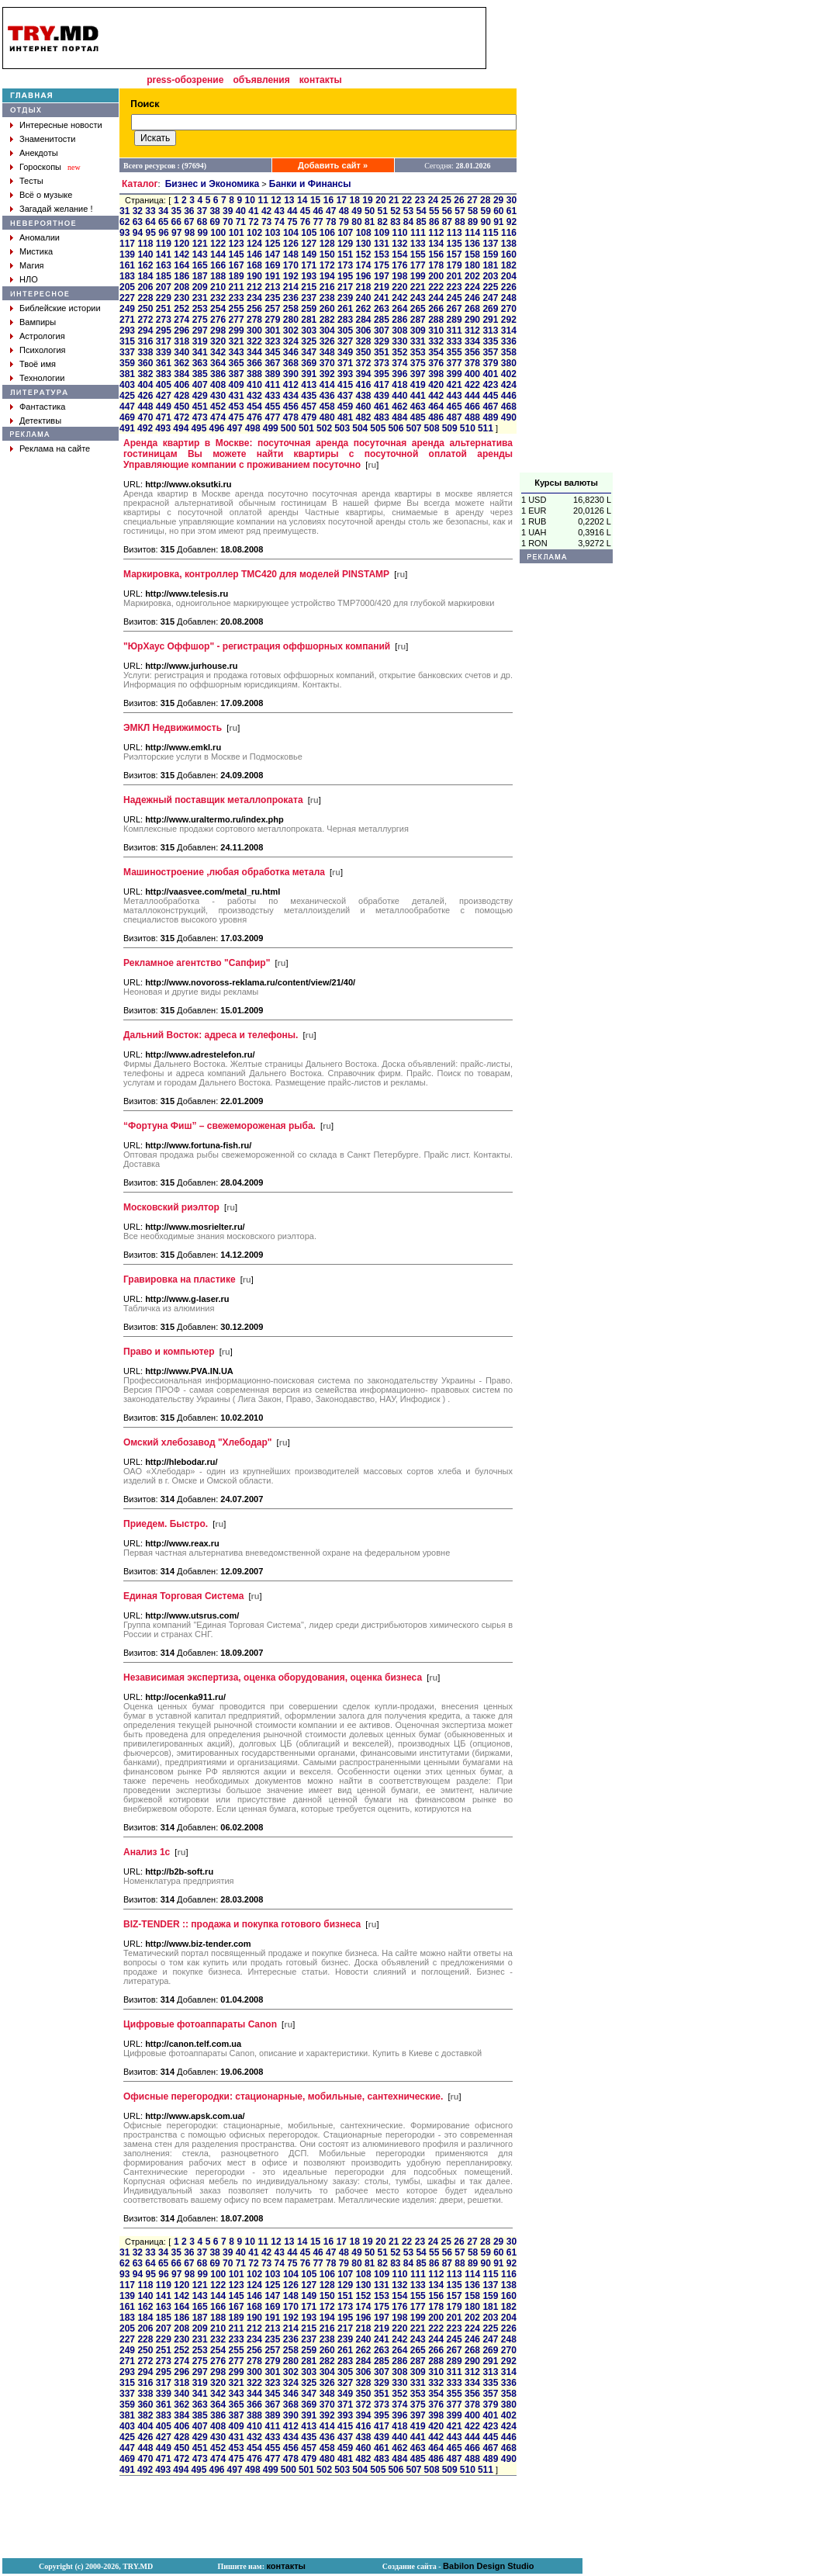 This screenshot has height=2576, width=833. Describe the element at coordinates (127, 330) in the screenshot. I see `293` at that location.